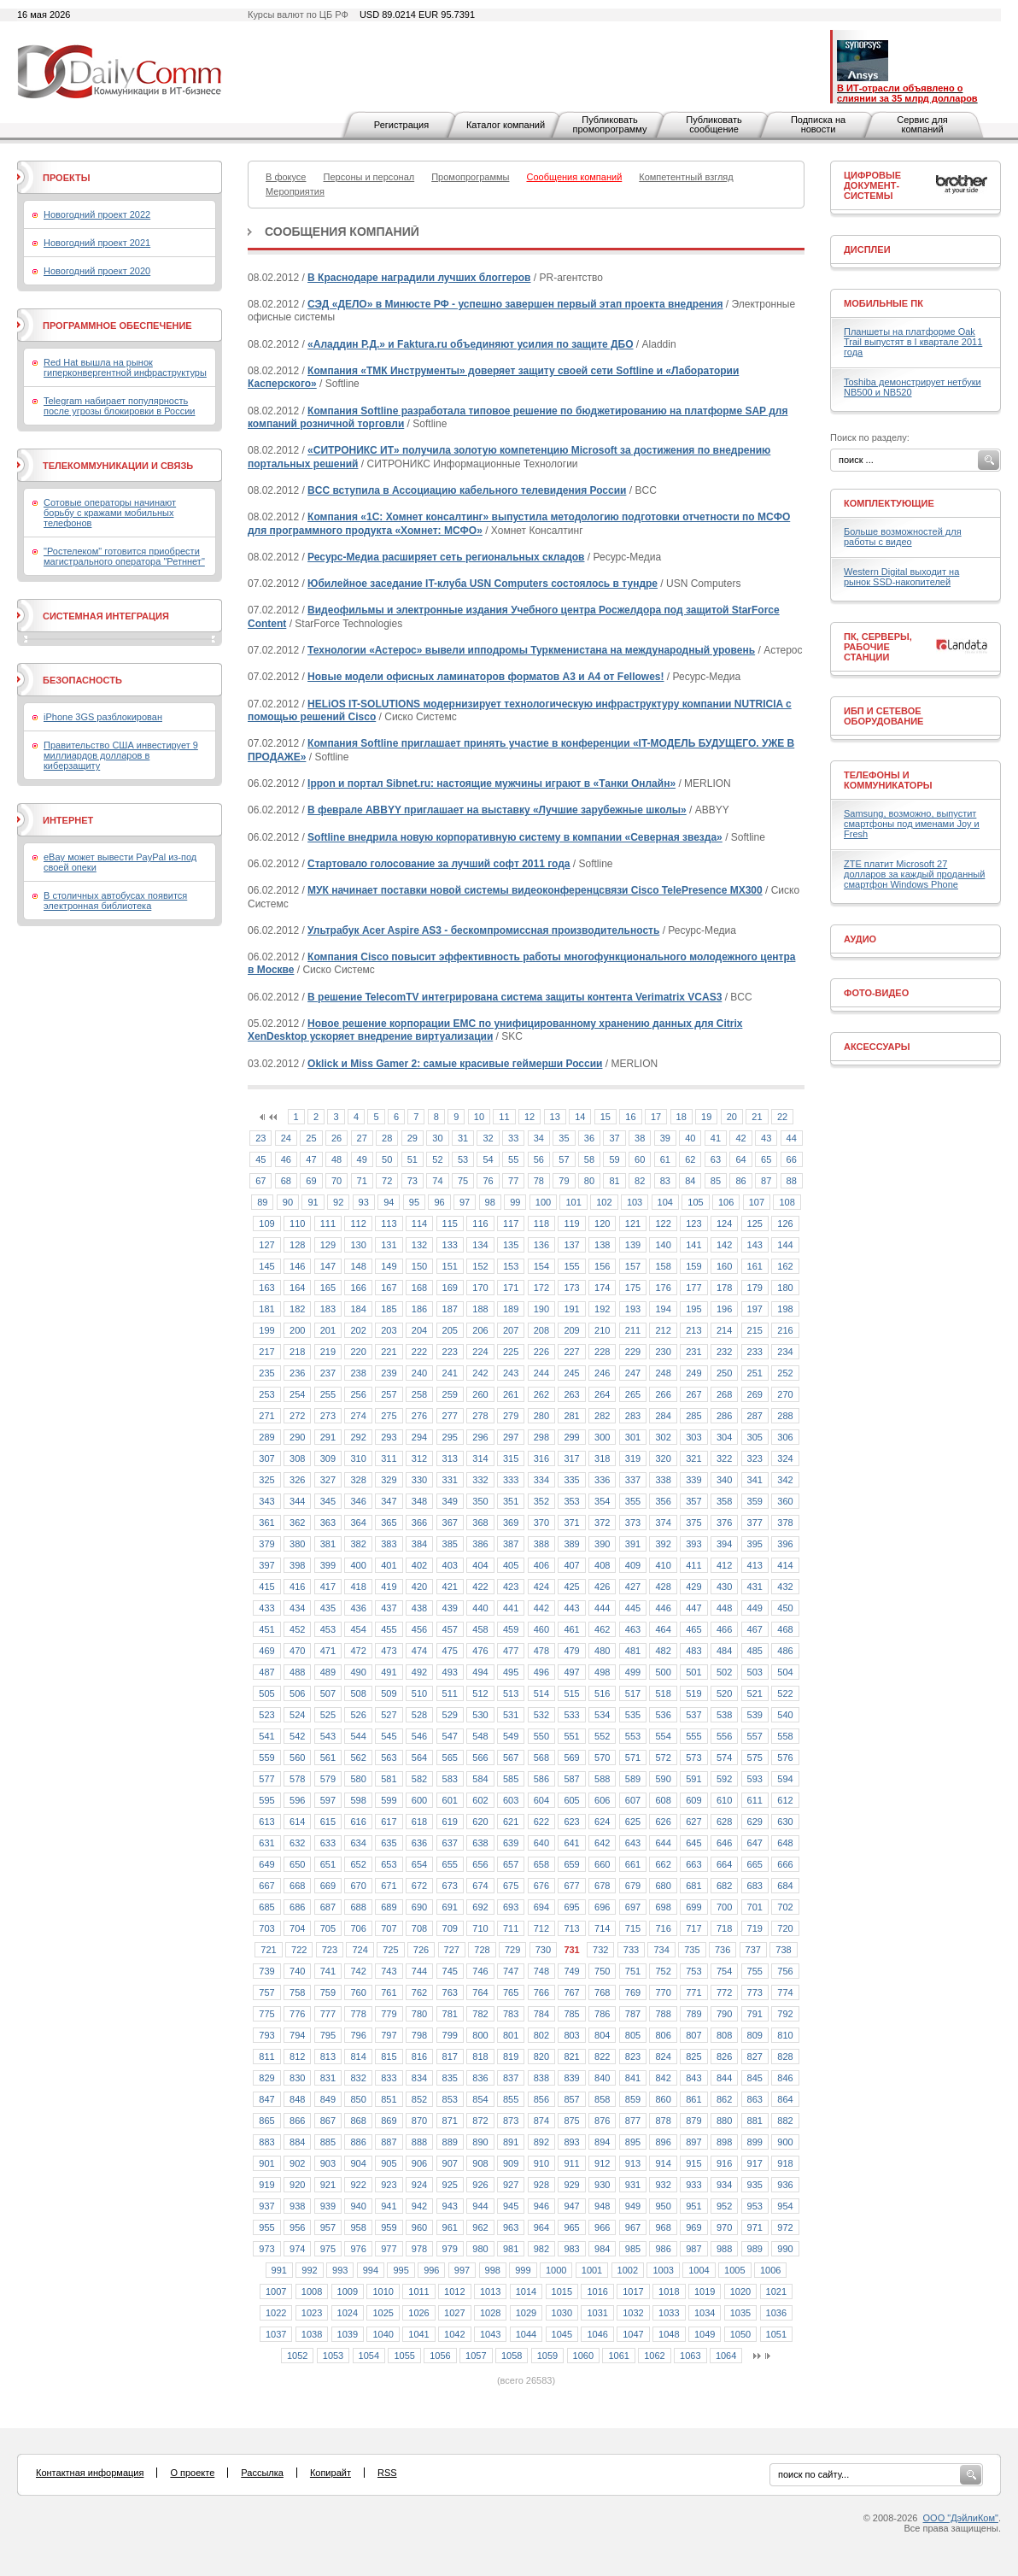  Describe the element at coordinates (785, 1586) in the screenshot. I see `432` at that location.